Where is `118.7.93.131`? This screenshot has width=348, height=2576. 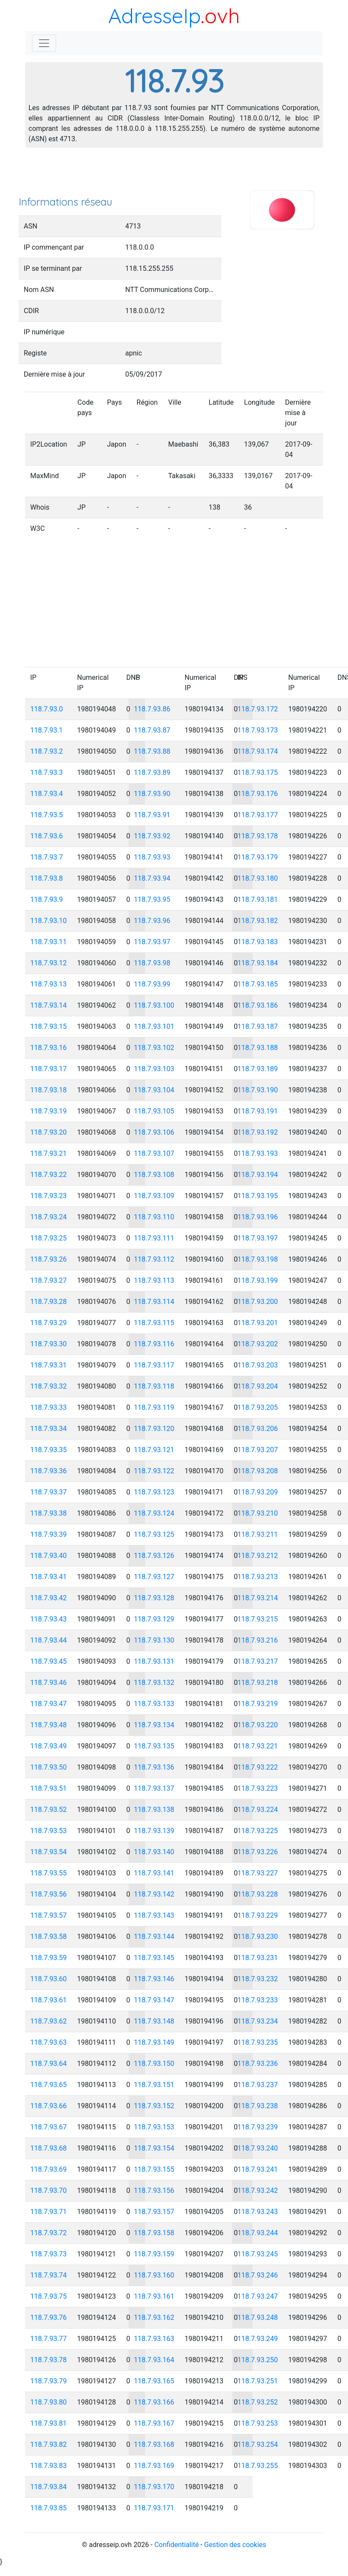 118.7.93.131 is located at coordinates (154, 1661).